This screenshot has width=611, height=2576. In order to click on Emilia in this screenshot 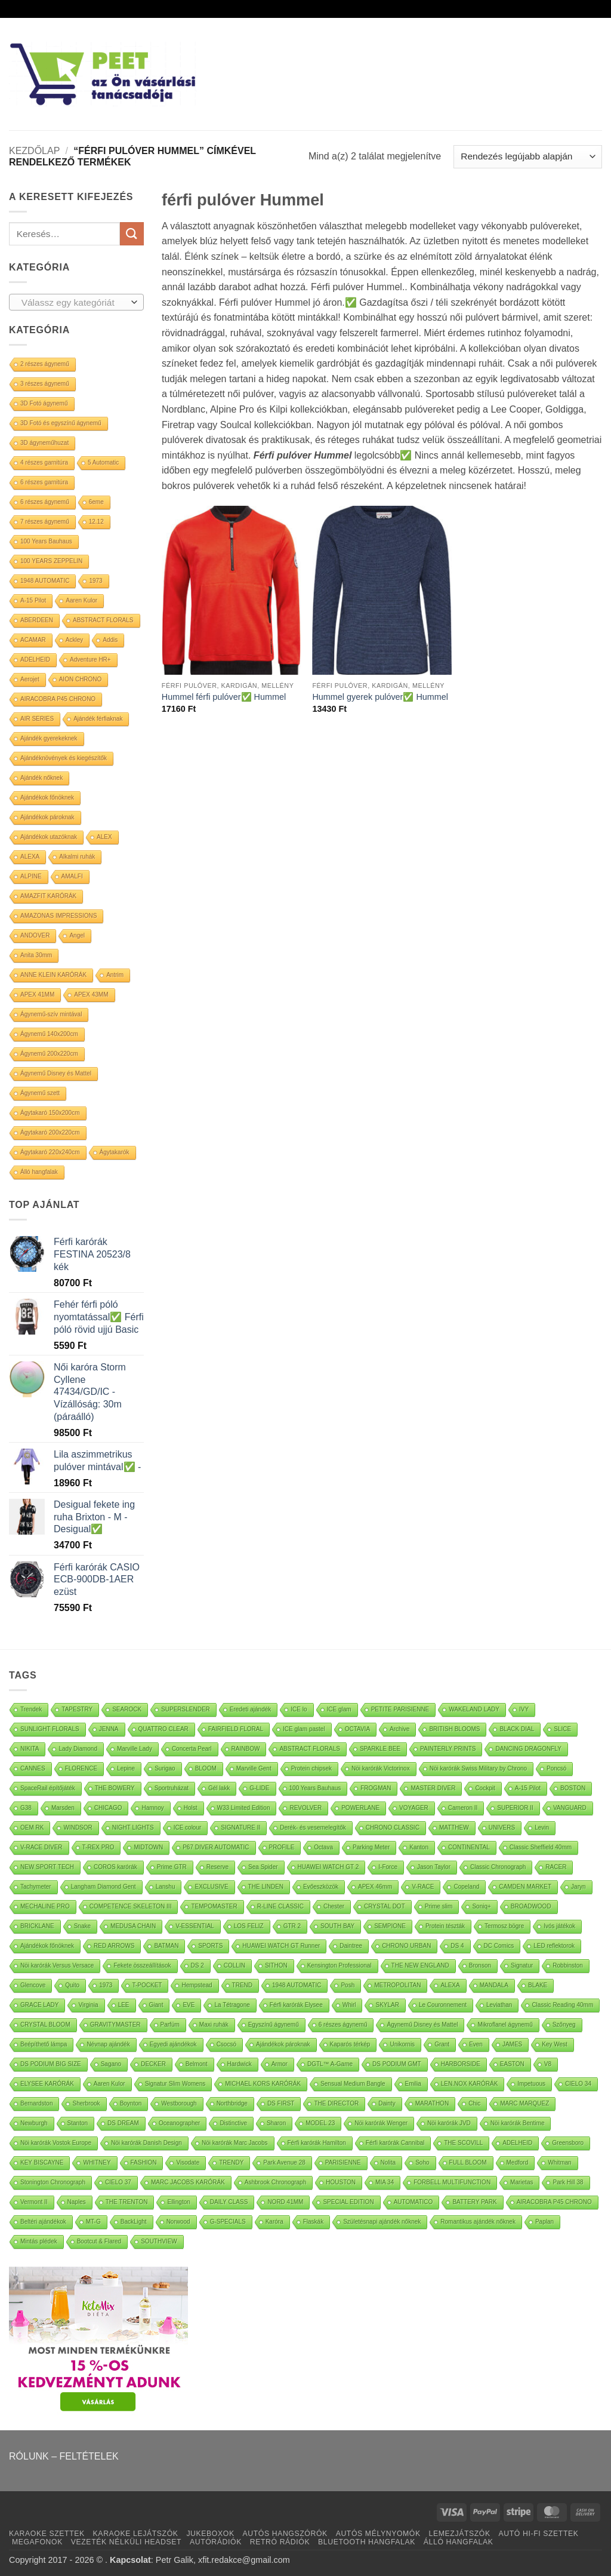, I will do `click(413, 2083)`.